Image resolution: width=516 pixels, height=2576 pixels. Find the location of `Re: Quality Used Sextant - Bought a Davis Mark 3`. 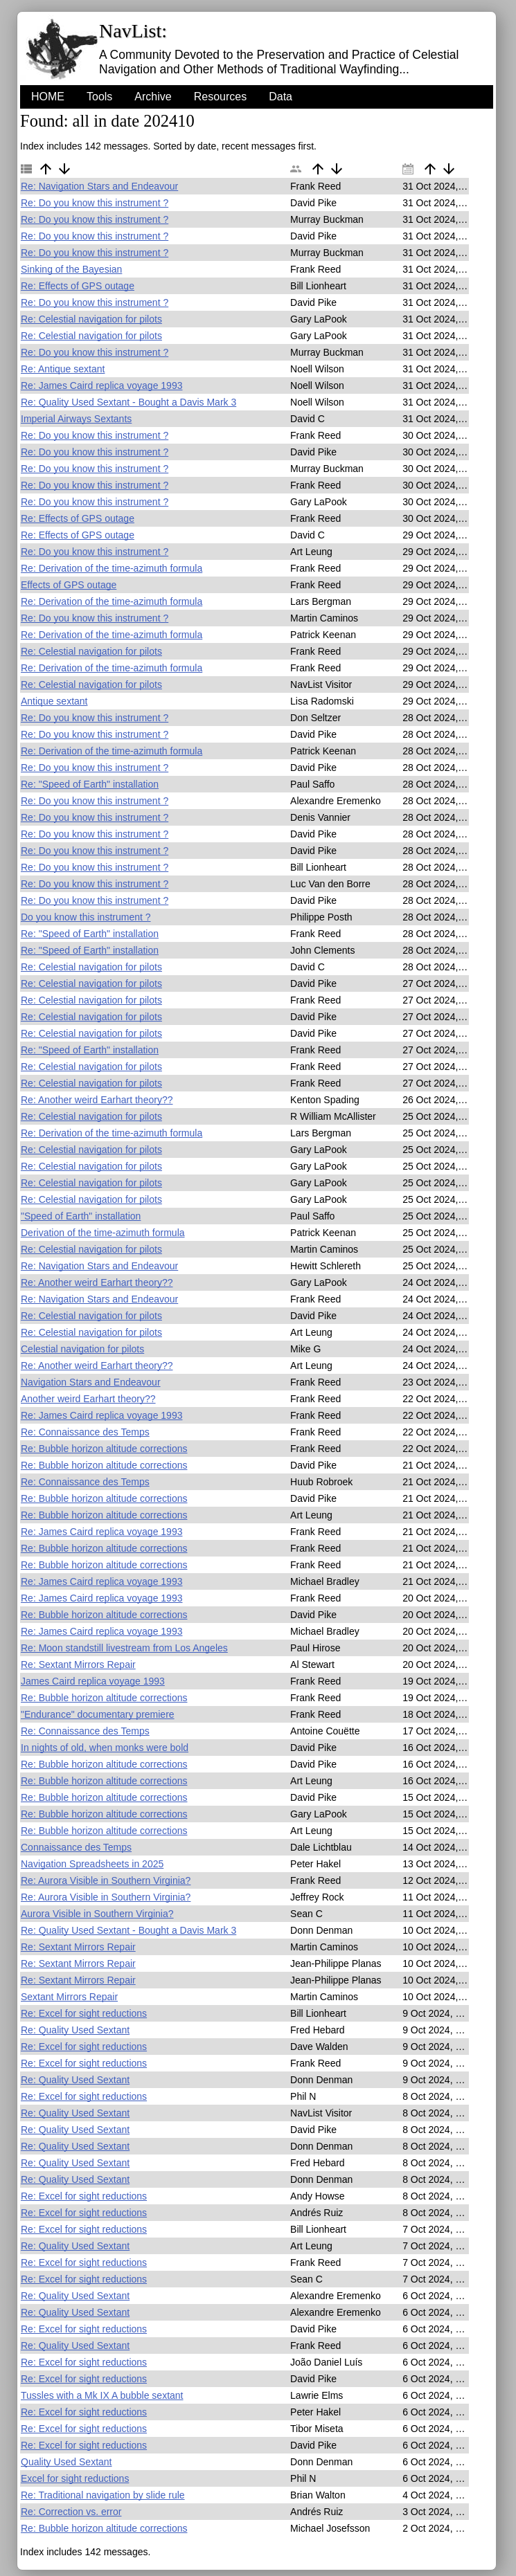

Re: Quality Used Sextant - Bought a Davis Mark 3 is located at coordinates (128, 402).